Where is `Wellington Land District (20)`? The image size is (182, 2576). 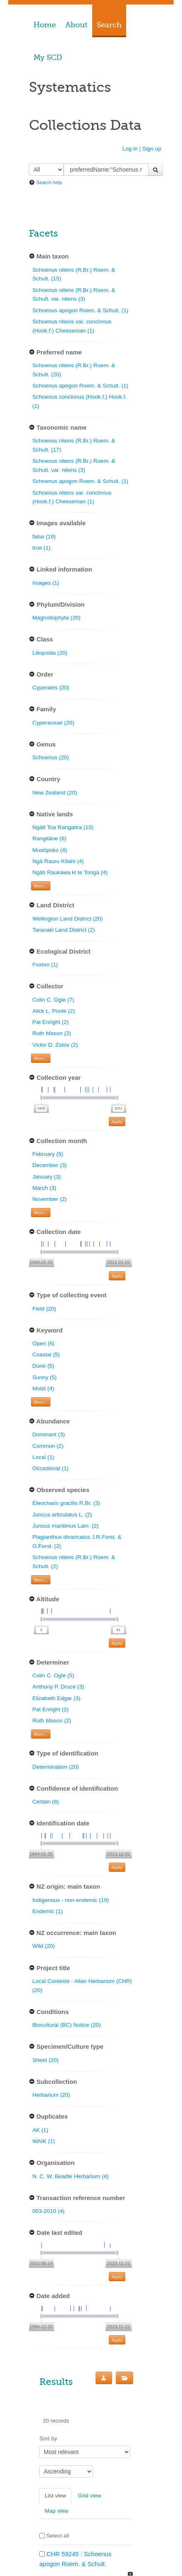 Wellington Land District (20) is located at coordinates (67, 919).